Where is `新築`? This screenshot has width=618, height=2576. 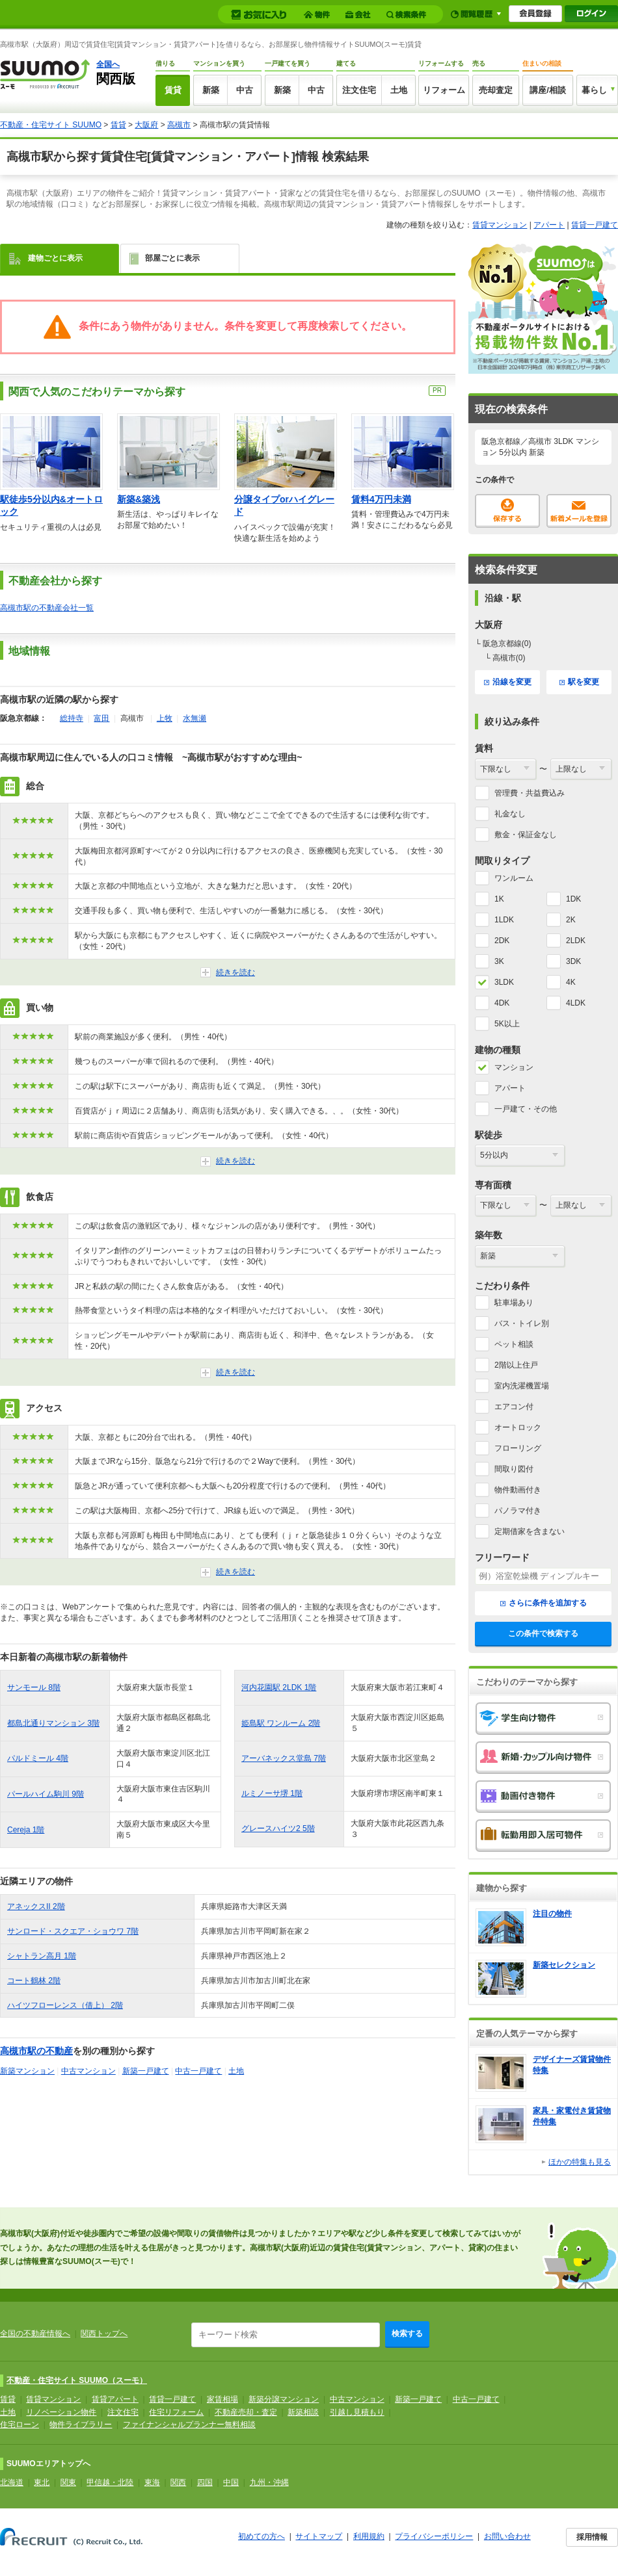 新築 is located at coordinates (210, 90).